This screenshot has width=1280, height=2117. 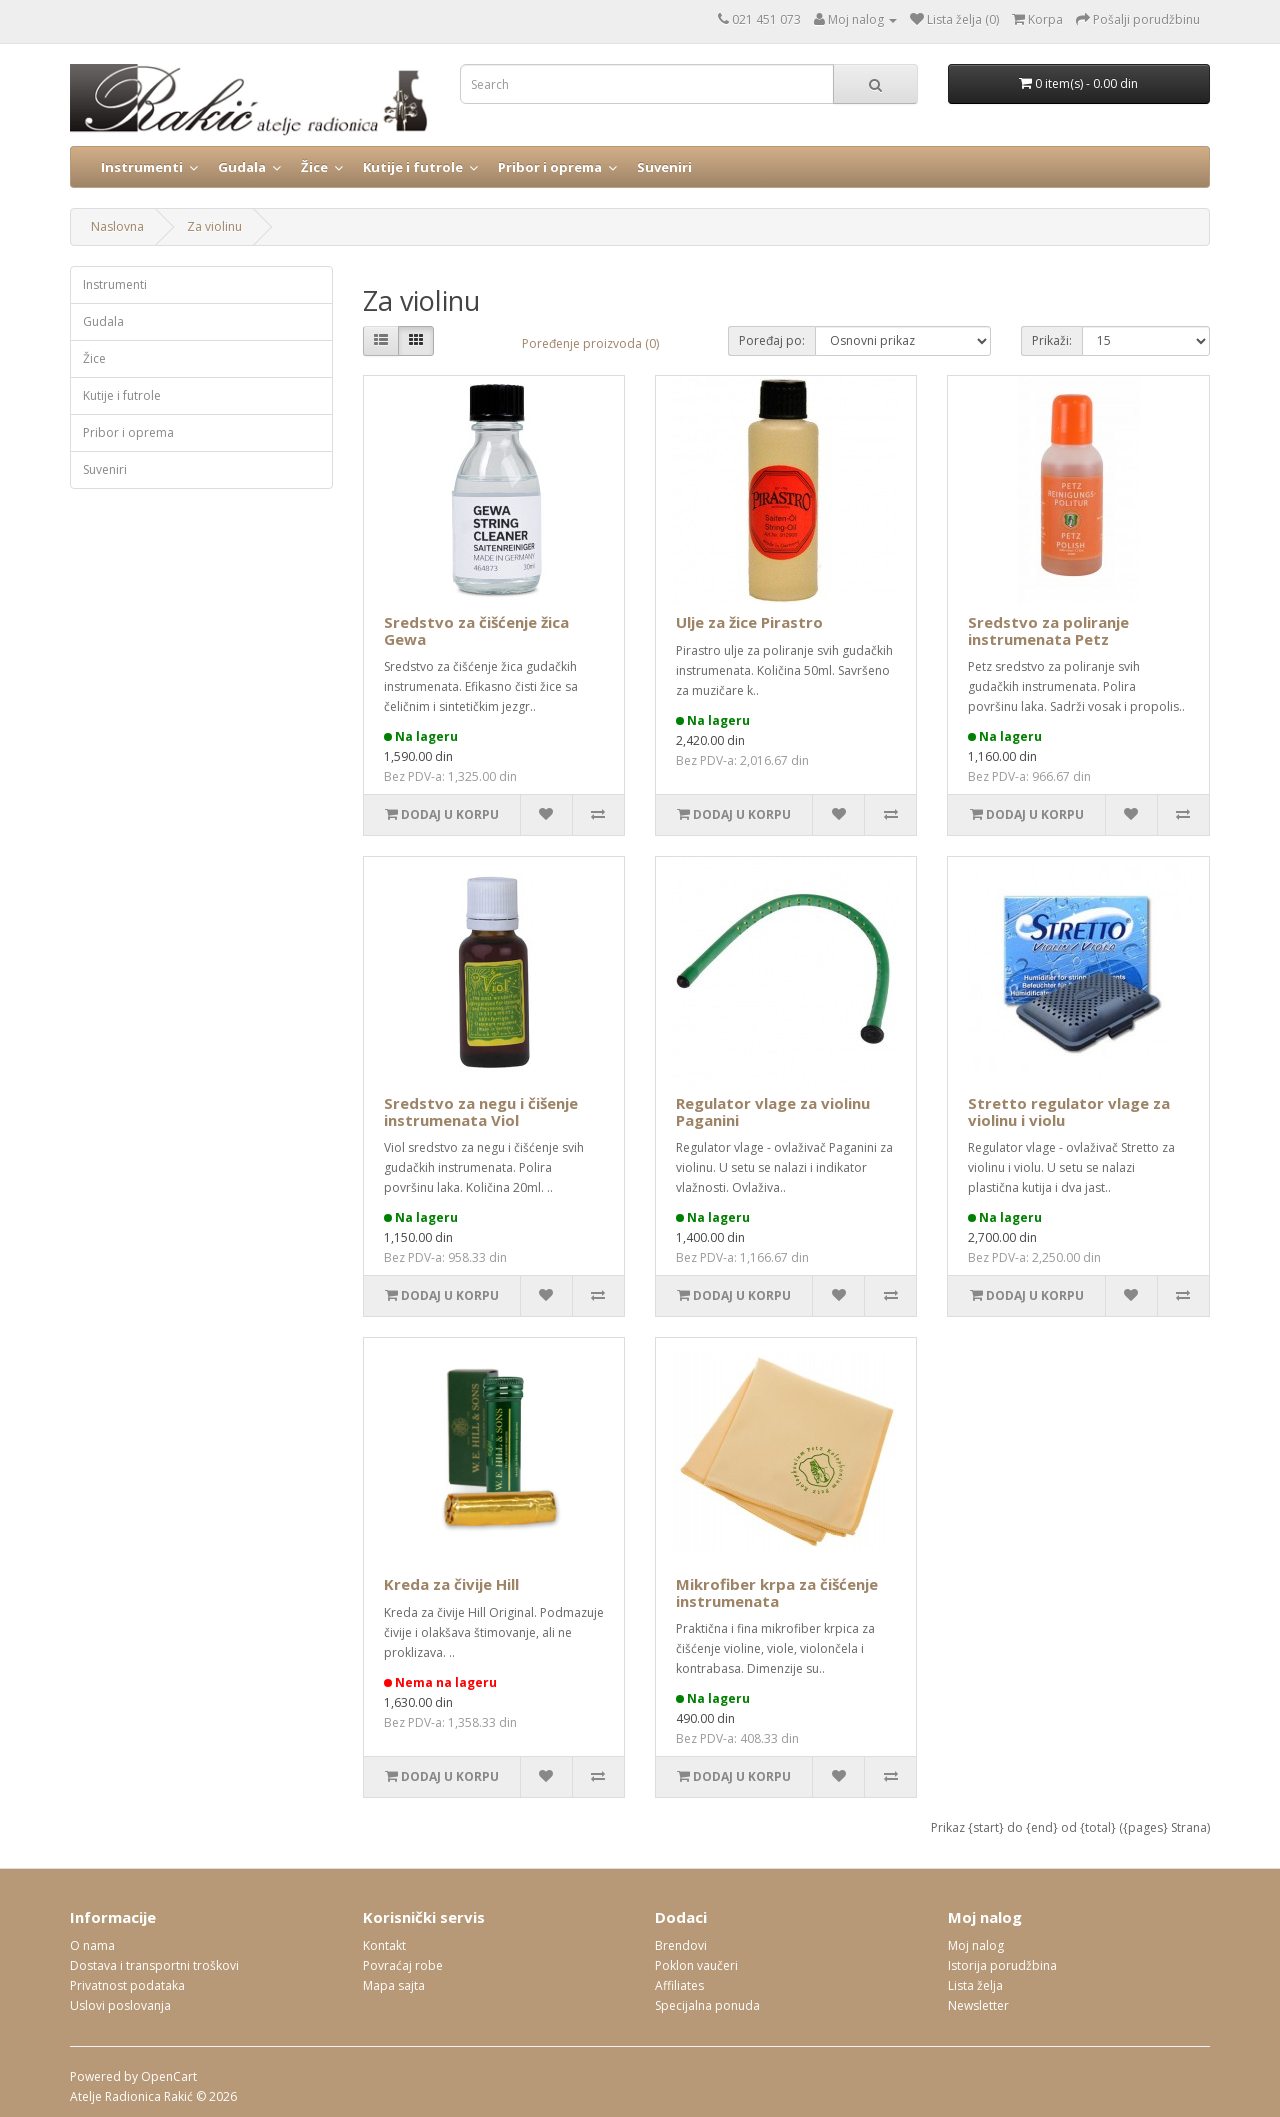 What do you see at coordinates (314, 167) in the screenshot?
I see `Žice` at bounding box center [314, 167].